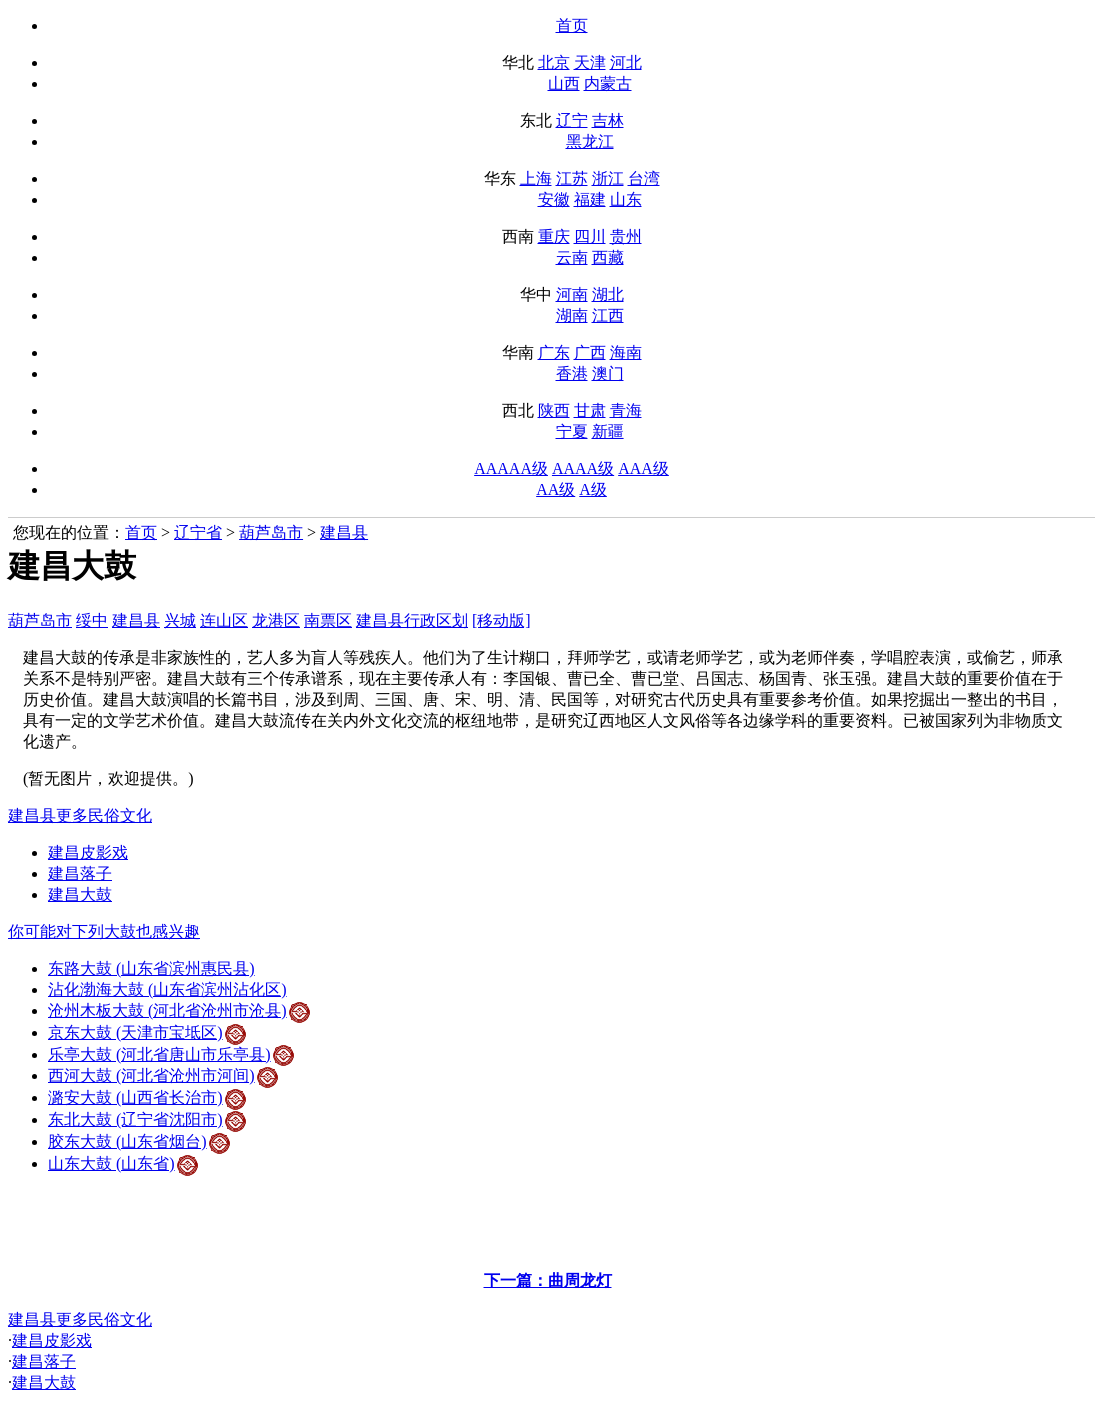 The image size is (1095, 1423). What do you see at coordinates (147, 1032) in the screenshot?
I see `京东大鼓` at bounding box center [147, 1032].